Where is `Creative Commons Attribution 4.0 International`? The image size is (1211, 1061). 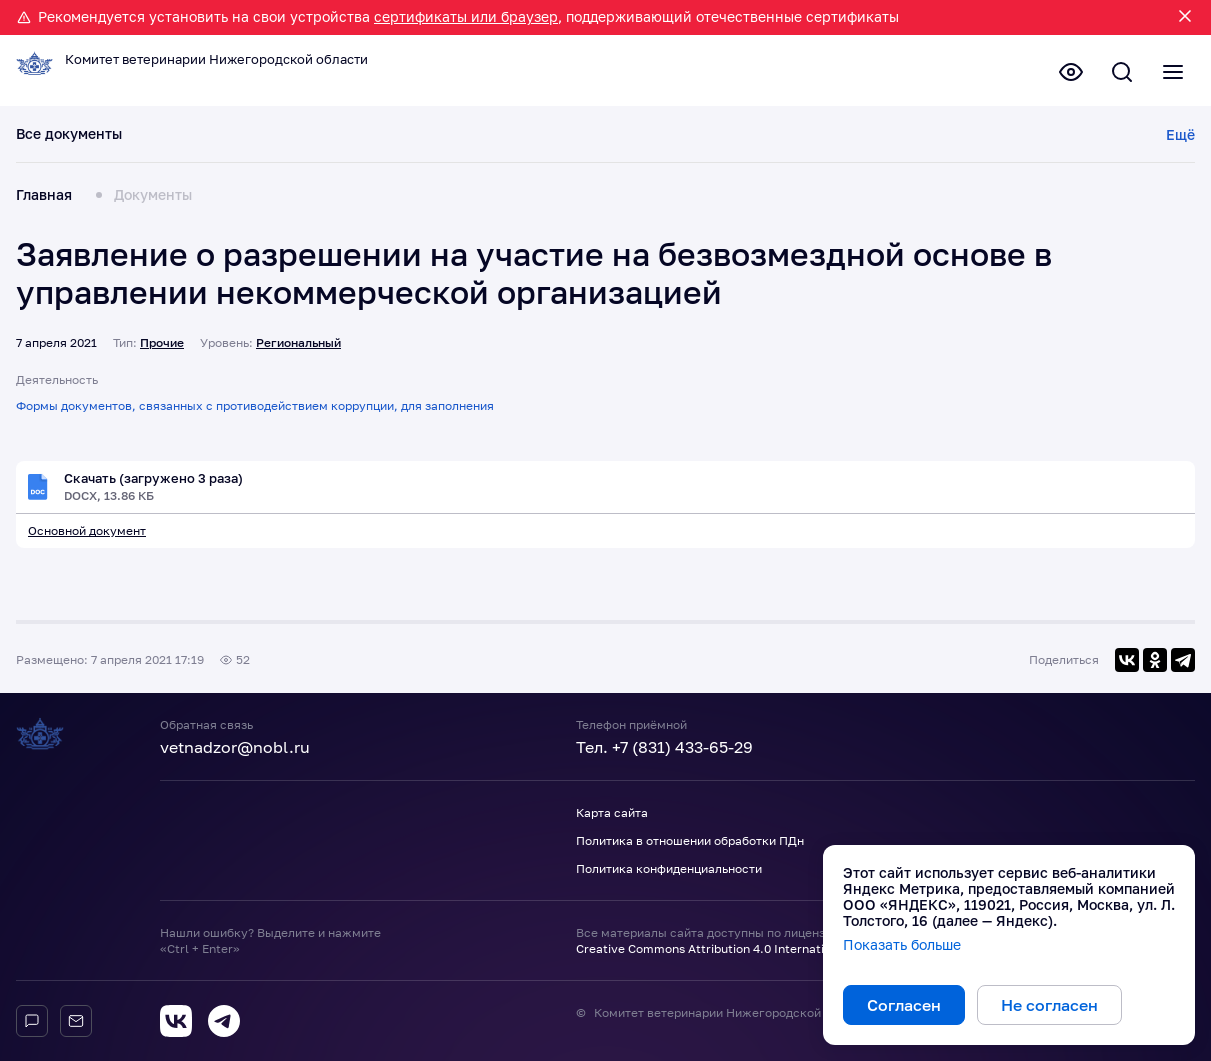 Creative Commons Attribution 4.0 International is located at coordinates (712, 948).